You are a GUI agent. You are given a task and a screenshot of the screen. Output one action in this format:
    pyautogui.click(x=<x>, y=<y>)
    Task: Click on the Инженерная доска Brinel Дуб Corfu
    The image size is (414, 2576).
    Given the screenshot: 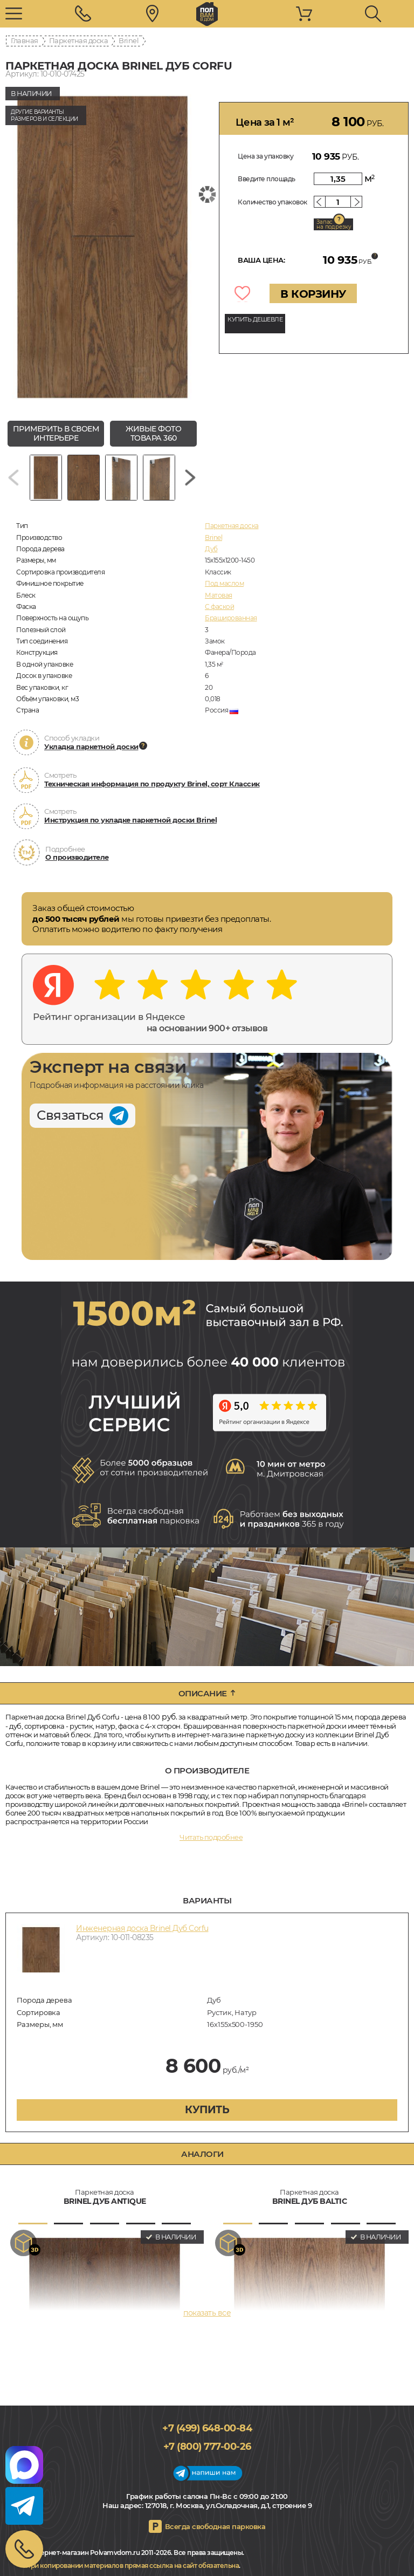 What is the action you would take?
    pyautogui.click(x=142, y=1928)
    